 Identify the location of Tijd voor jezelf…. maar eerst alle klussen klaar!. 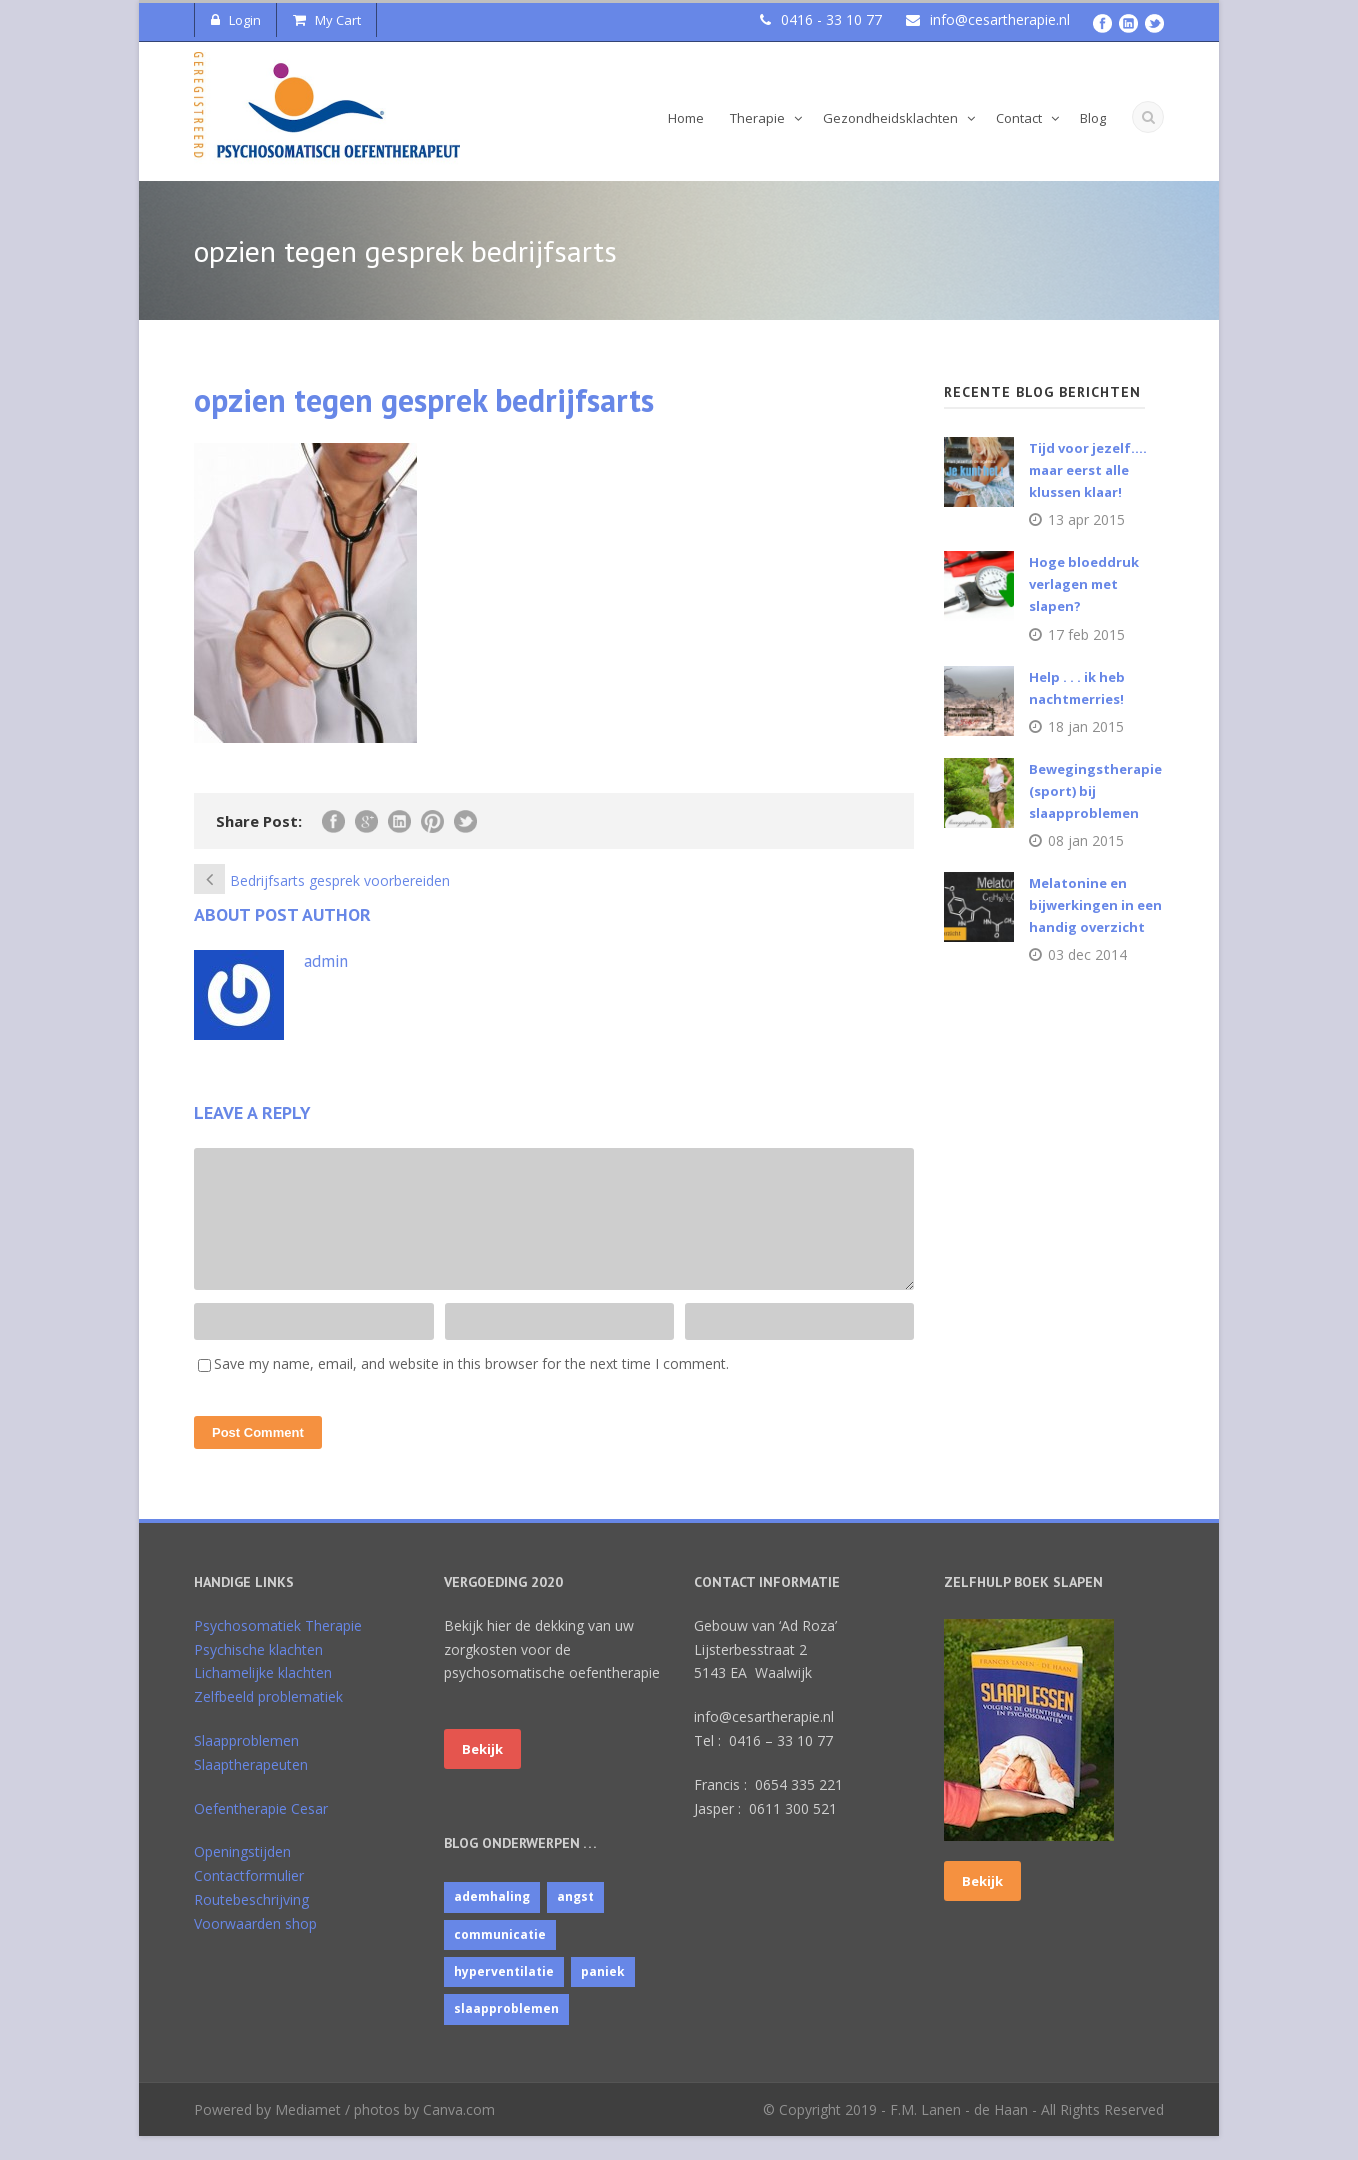
(1088, 470).